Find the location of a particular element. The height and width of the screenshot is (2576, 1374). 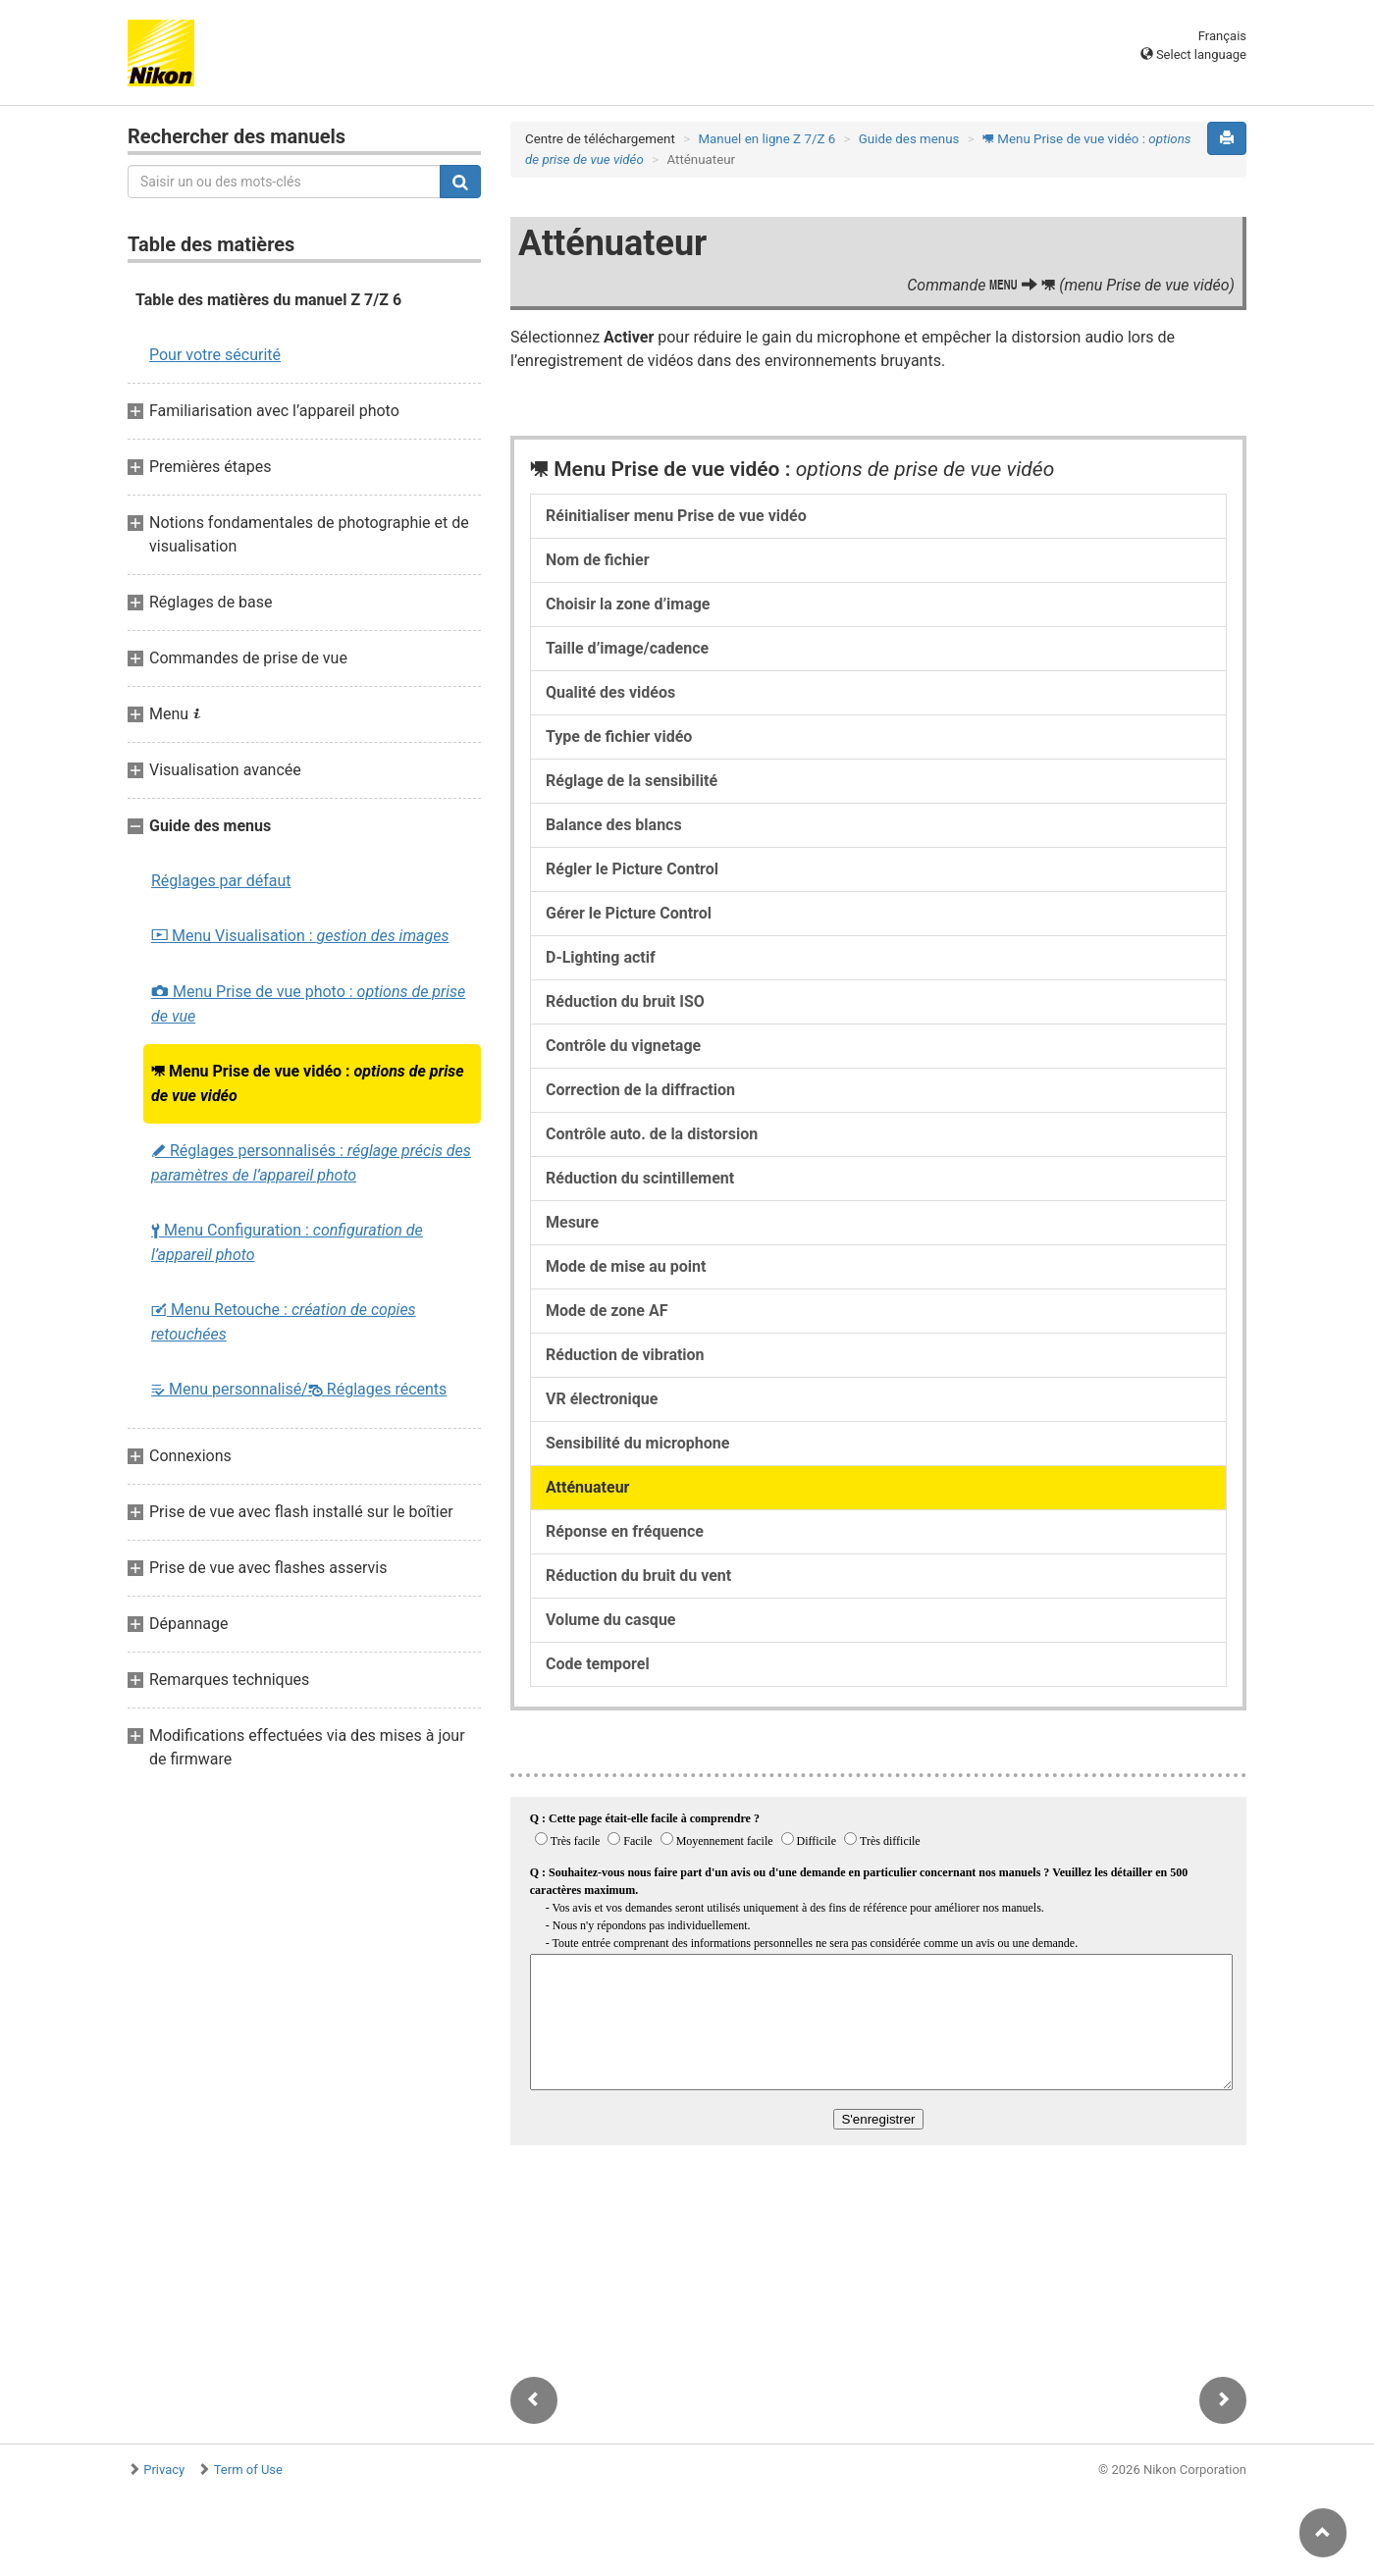

D-Lighting actif is located at coordinates (601, 957).